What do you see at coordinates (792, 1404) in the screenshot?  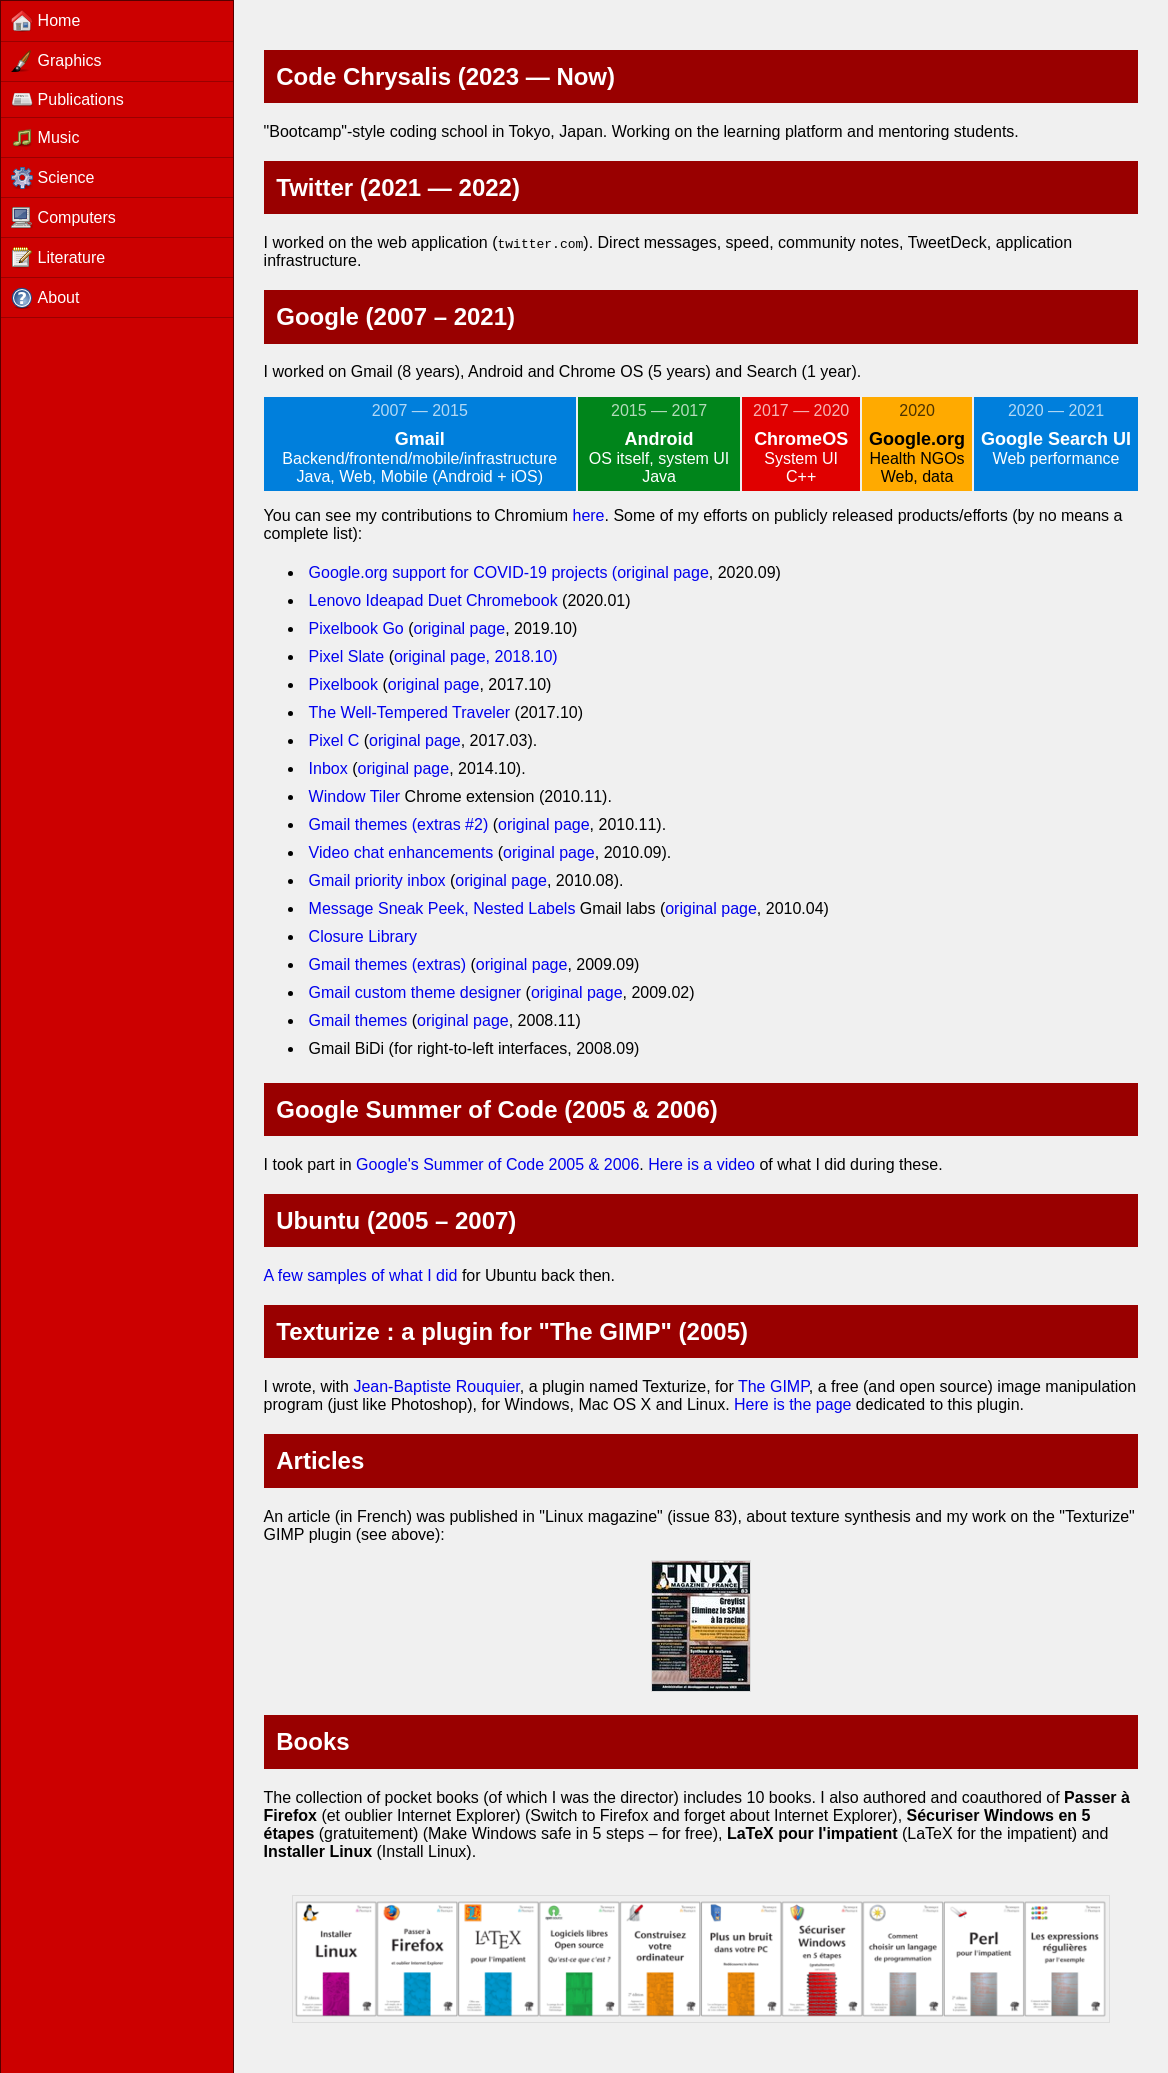 I see `Here is the page` at bounding box center [792, 1404].